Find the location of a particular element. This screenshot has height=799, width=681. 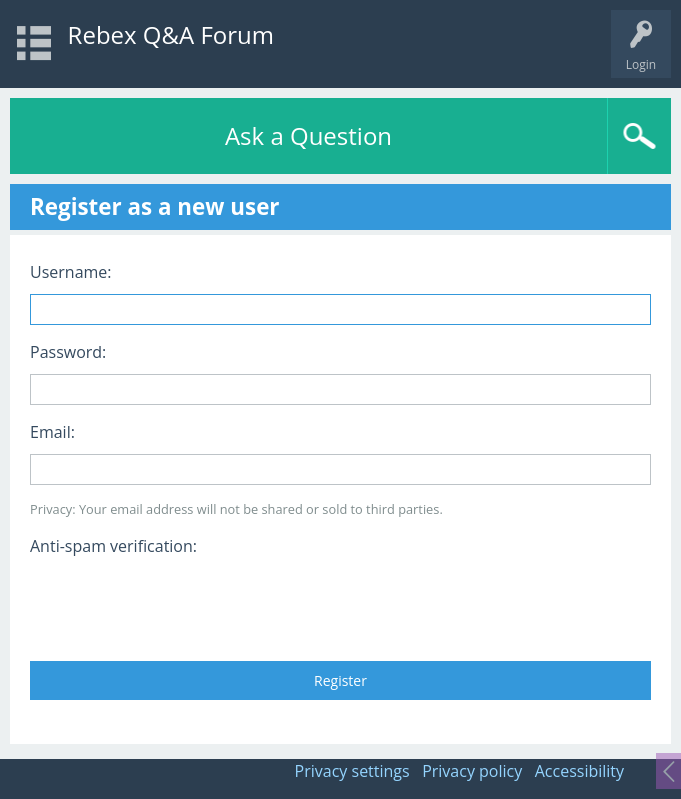

Privacy policy is located at coordinates (472, 771).